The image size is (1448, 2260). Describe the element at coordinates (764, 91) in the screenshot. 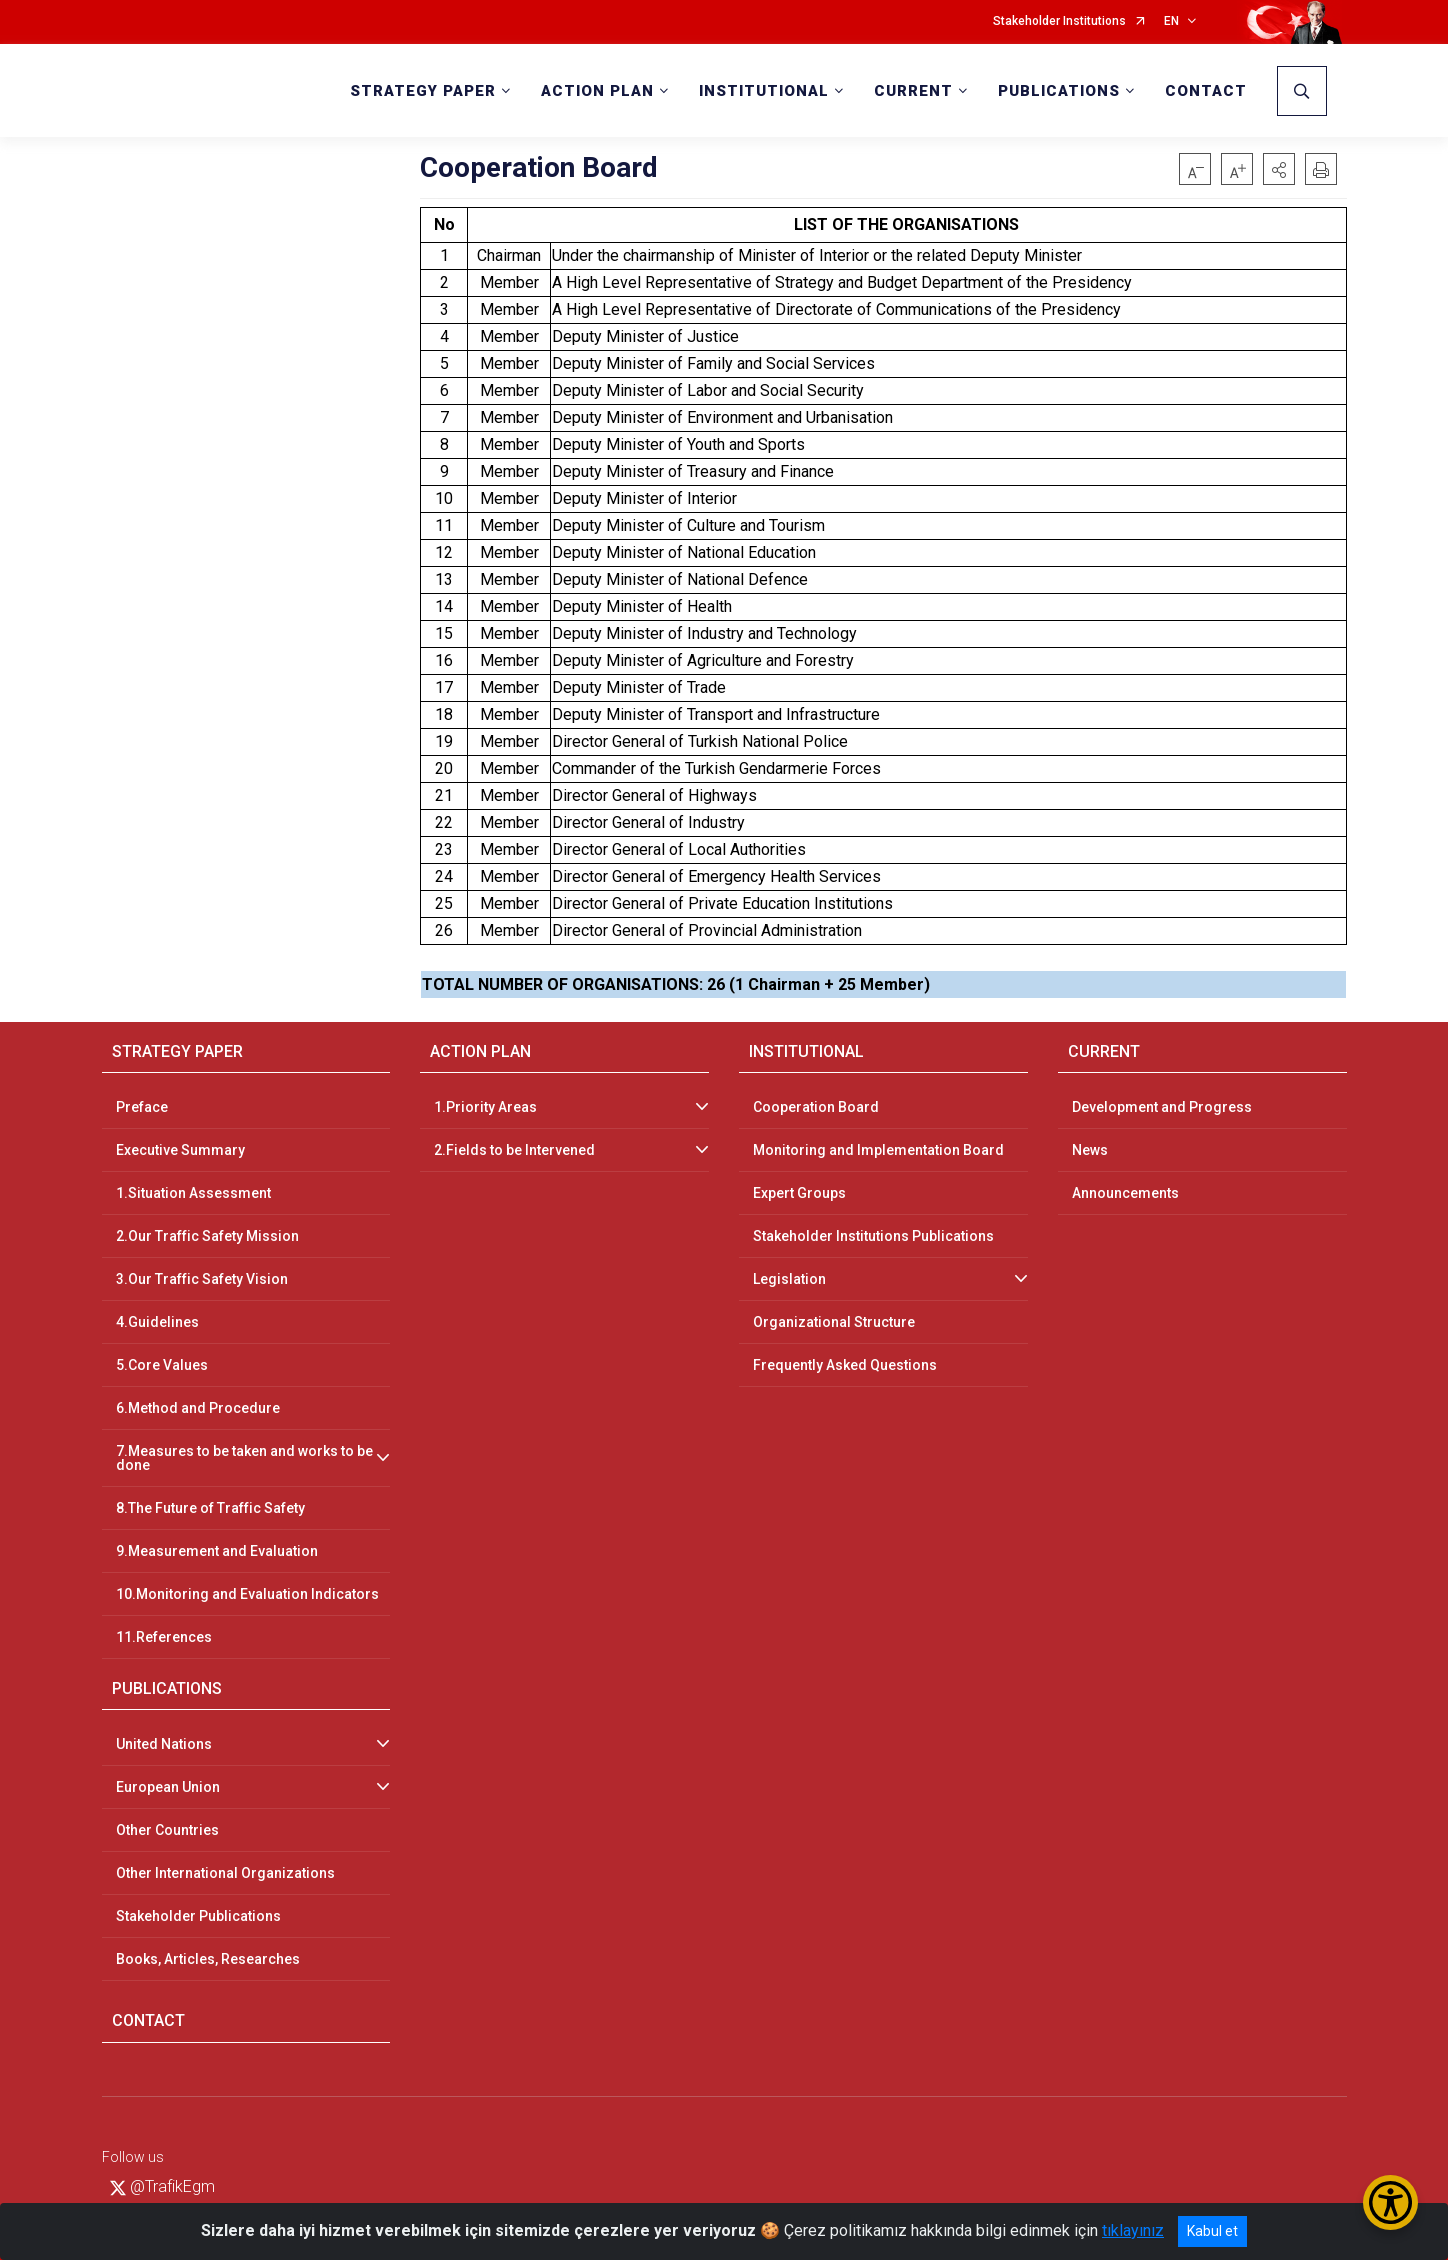

I see `INSTITUTIONAL [button]` at that location.